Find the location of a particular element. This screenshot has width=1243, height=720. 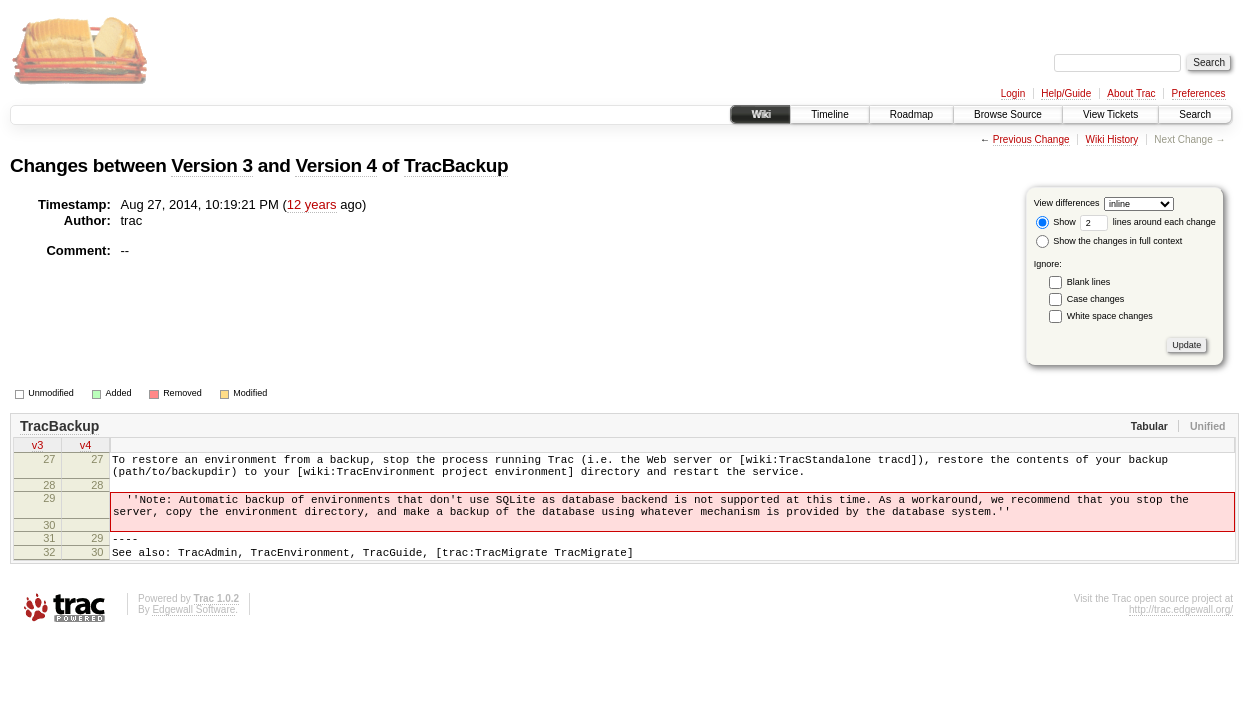

Login is located at coordinates (1013, 93).